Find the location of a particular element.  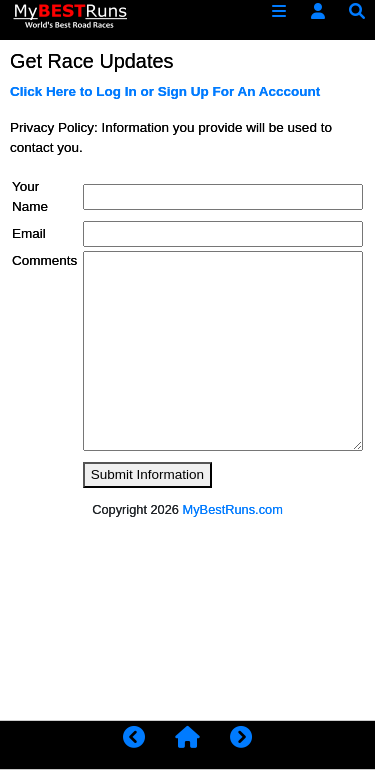

Click Here to Log In or Sign Up For An Acccount is located at coordinates (165, 91).